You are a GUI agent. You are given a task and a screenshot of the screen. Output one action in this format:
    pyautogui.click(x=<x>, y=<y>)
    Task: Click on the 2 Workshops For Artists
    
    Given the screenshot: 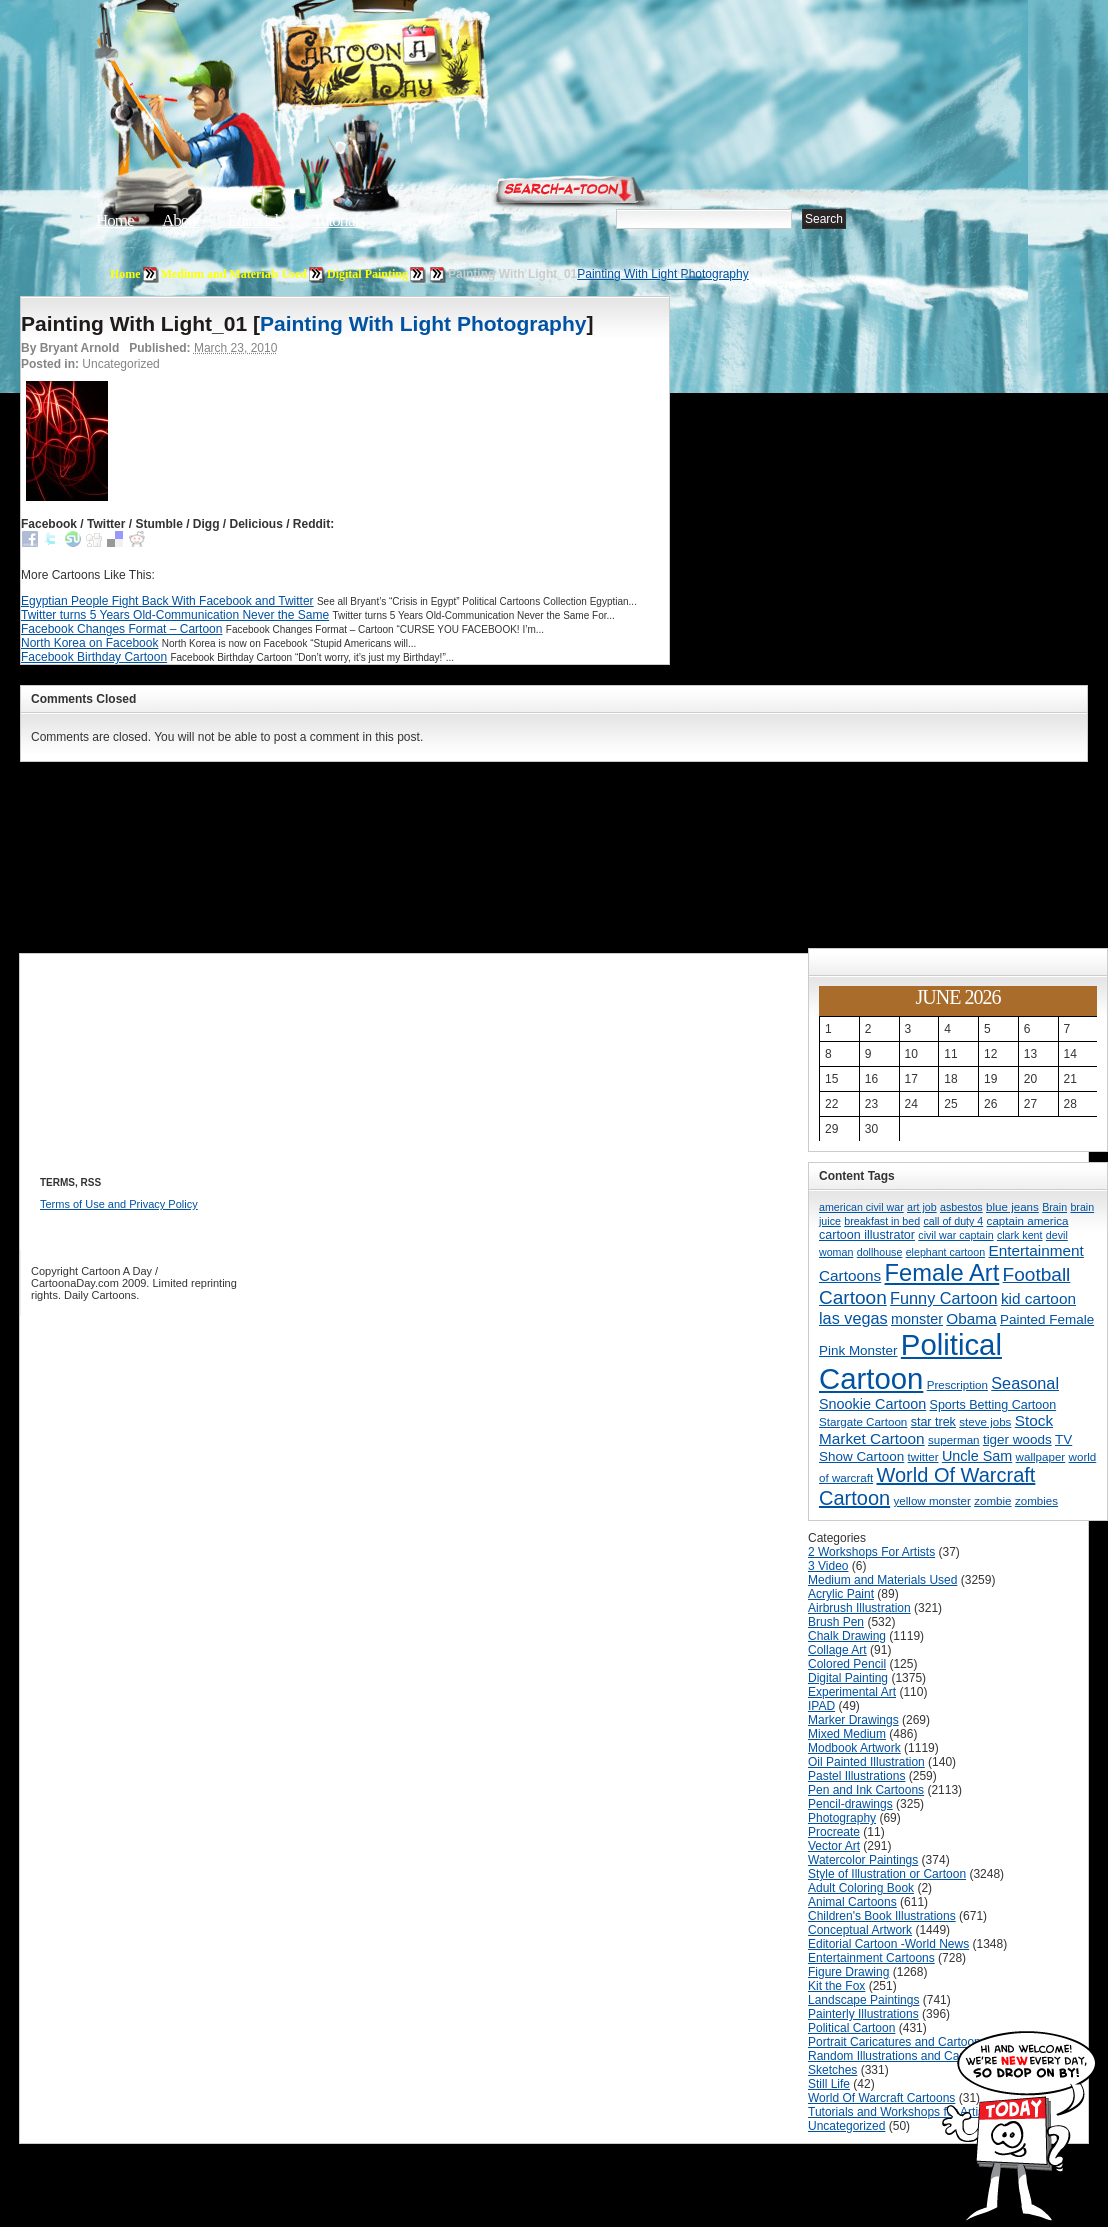 What is the action you would take?
    pyautogui.click(x=871, y=1552)
    